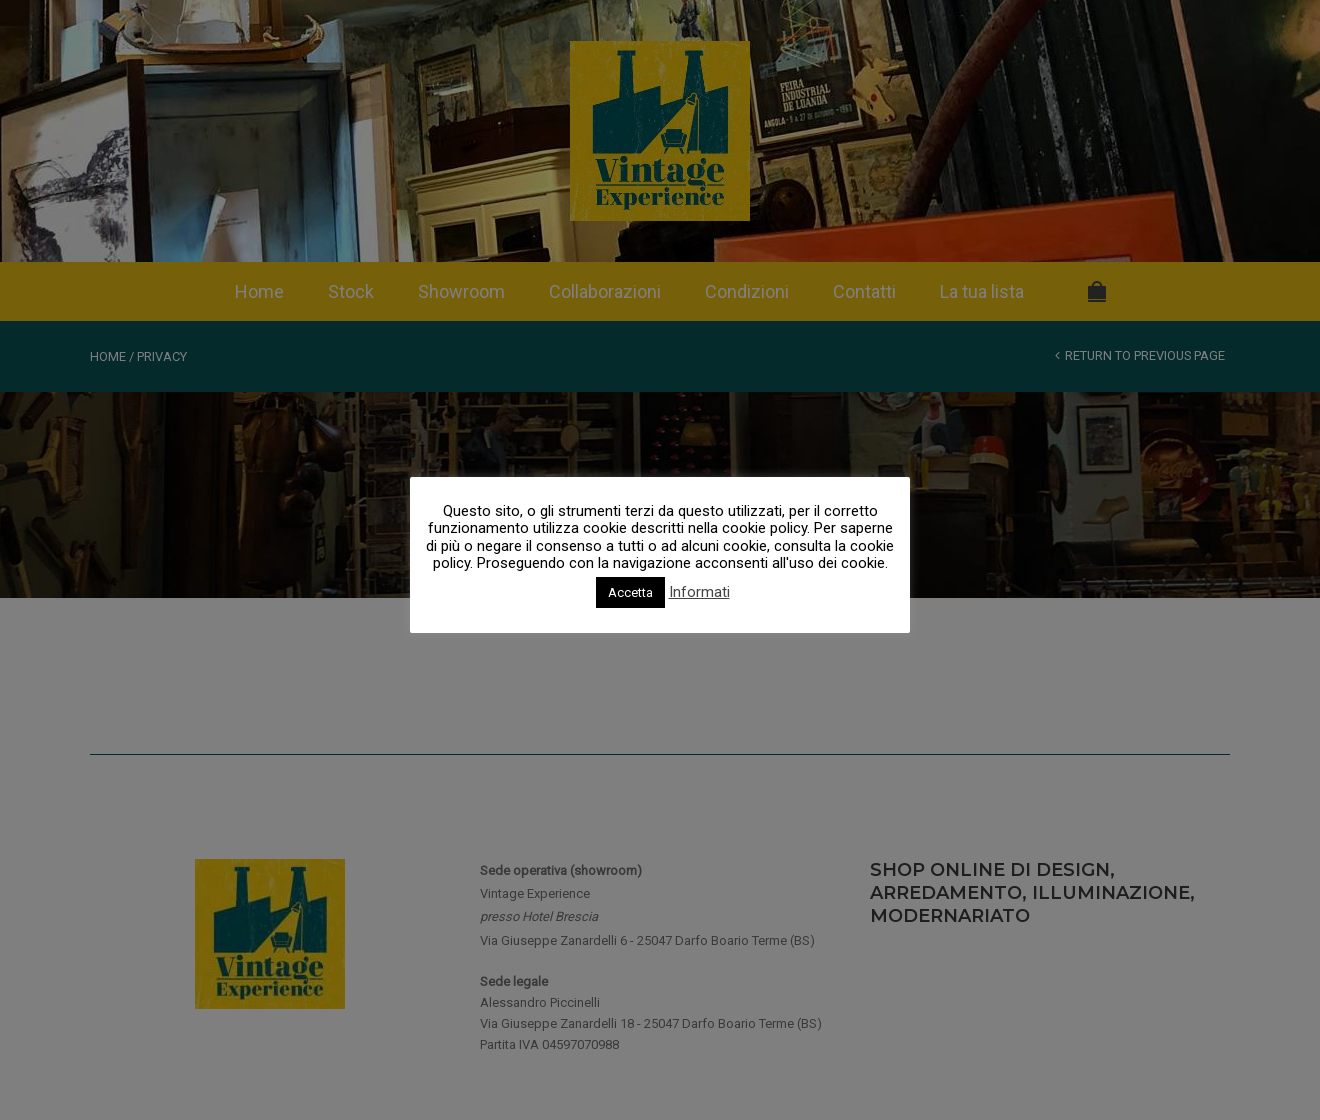 The height and width of the screenshot is (1120, 1320). I want to click on Informati, so click(699, 592).